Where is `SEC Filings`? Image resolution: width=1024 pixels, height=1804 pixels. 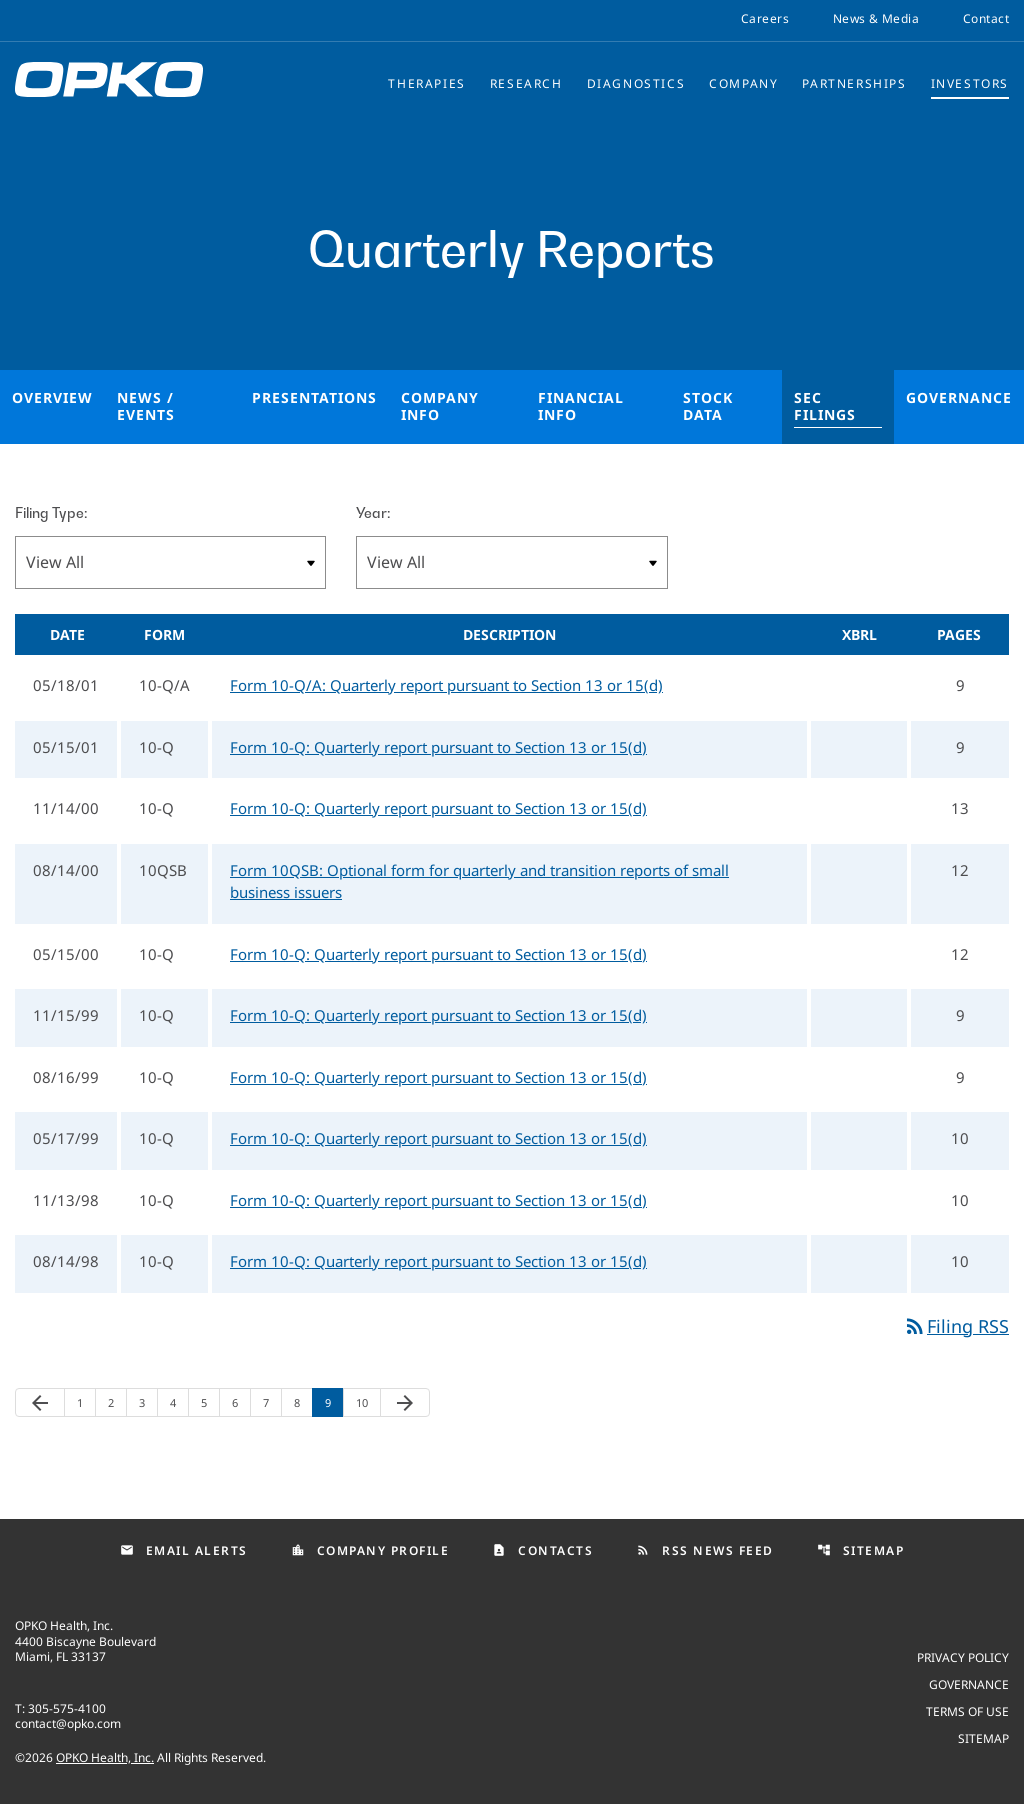 SEC Filings is located at coordinates (825, 406).